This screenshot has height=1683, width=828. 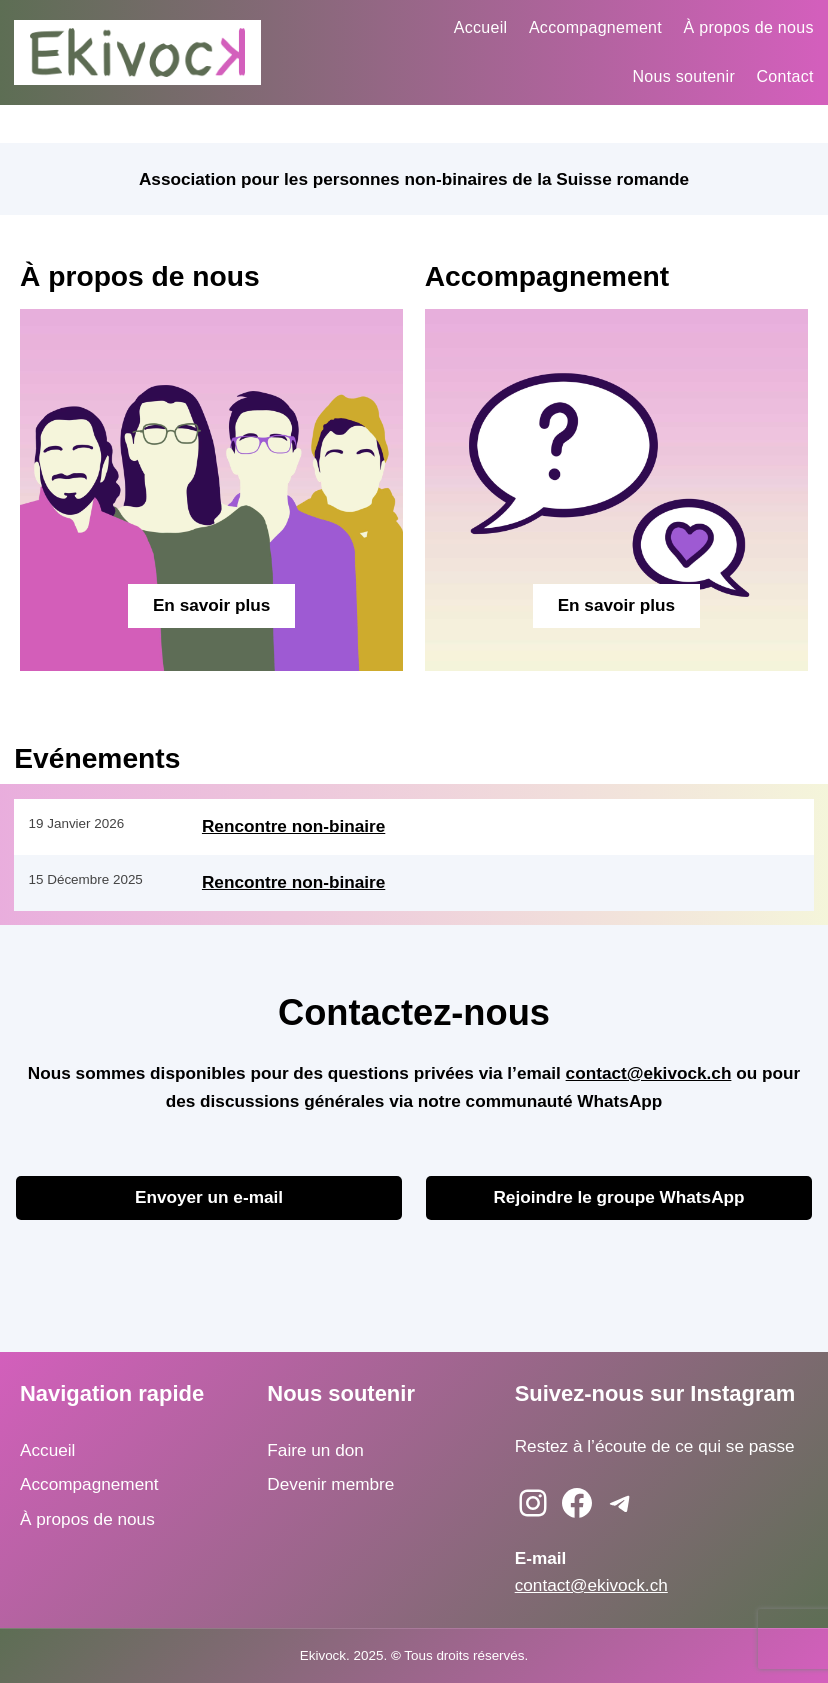 What do you see at coordinates (89, 1484) in the screenshot?
I see `Accompagnement` at bounding box center [89, 1484].